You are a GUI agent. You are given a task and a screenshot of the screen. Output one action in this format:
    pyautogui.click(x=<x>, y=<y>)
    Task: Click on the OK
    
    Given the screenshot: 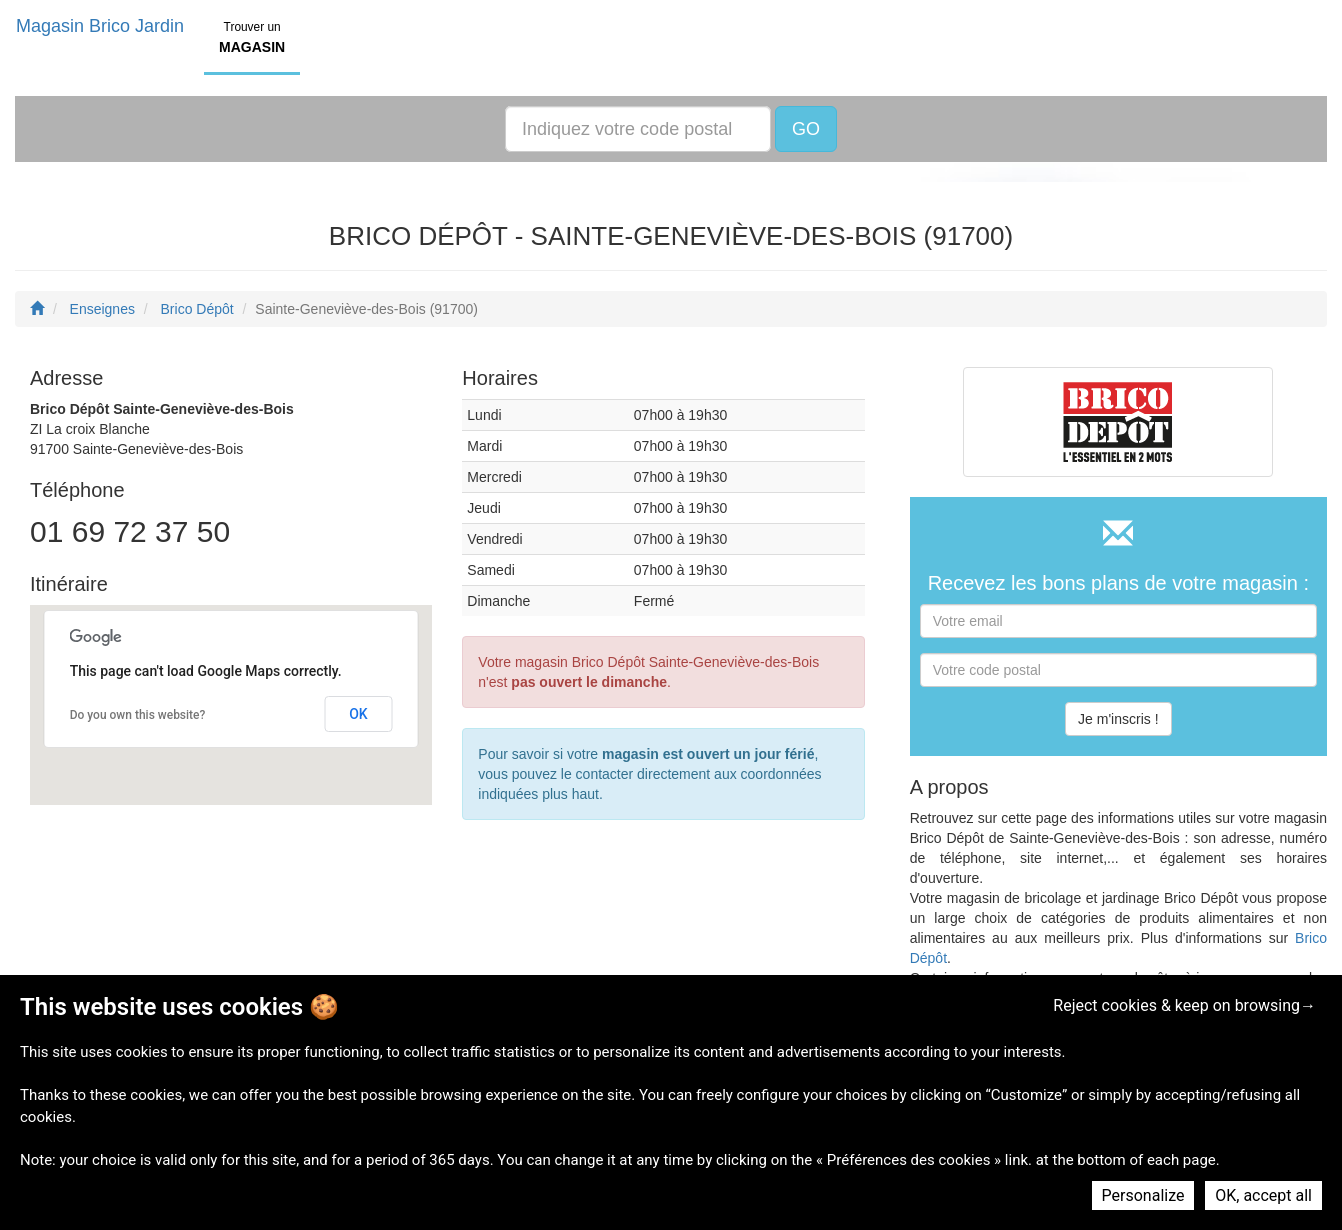 What is the action you would take?
    pyautogui.click(x=358, y=714)
    